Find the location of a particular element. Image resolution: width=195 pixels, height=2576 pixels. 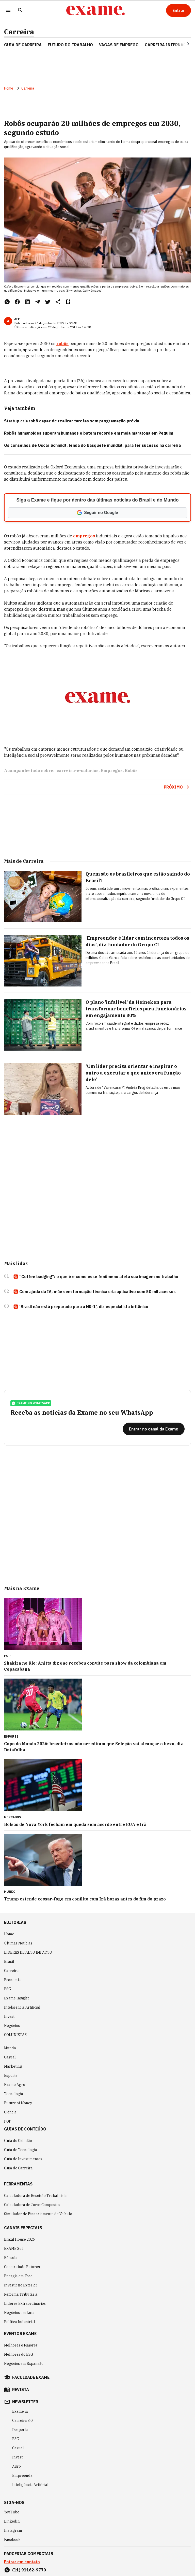

Entrar em contato is located at coordinates (22, 2561).